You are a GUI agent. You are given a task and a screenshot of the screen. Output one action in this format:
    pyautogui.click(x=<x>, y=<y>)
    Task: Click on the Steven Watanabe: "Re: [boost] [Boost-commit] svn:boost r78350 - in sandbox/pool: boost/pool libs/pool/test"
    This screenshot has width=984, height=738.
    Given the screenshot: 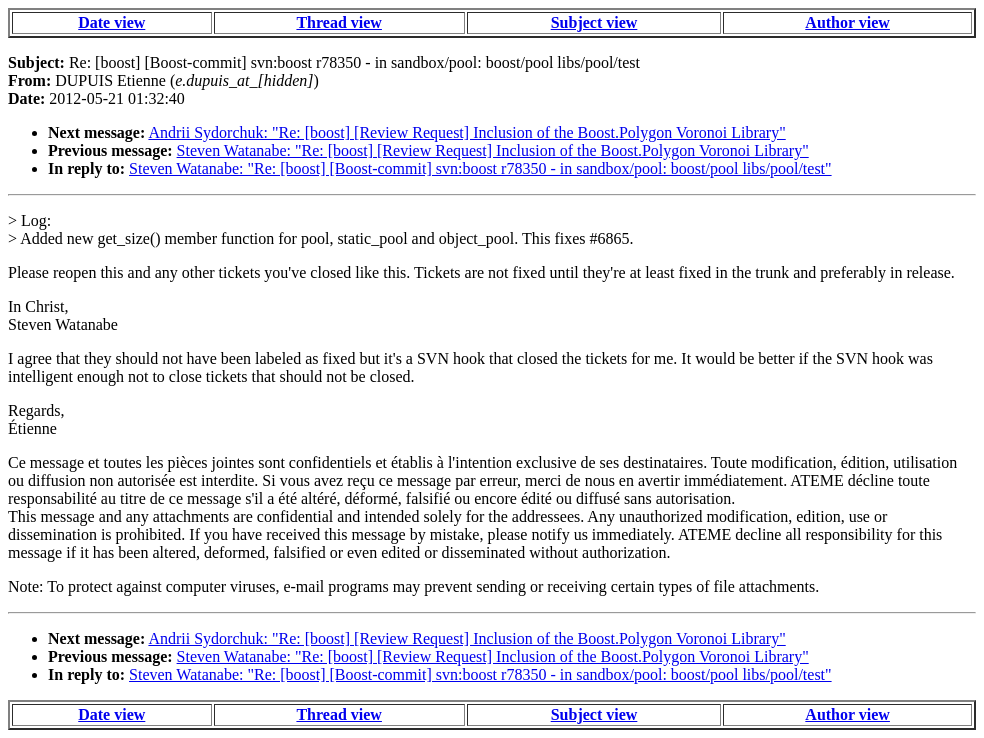 What is the action you would take?
    pyautogui.click(x=480, y=168)
    